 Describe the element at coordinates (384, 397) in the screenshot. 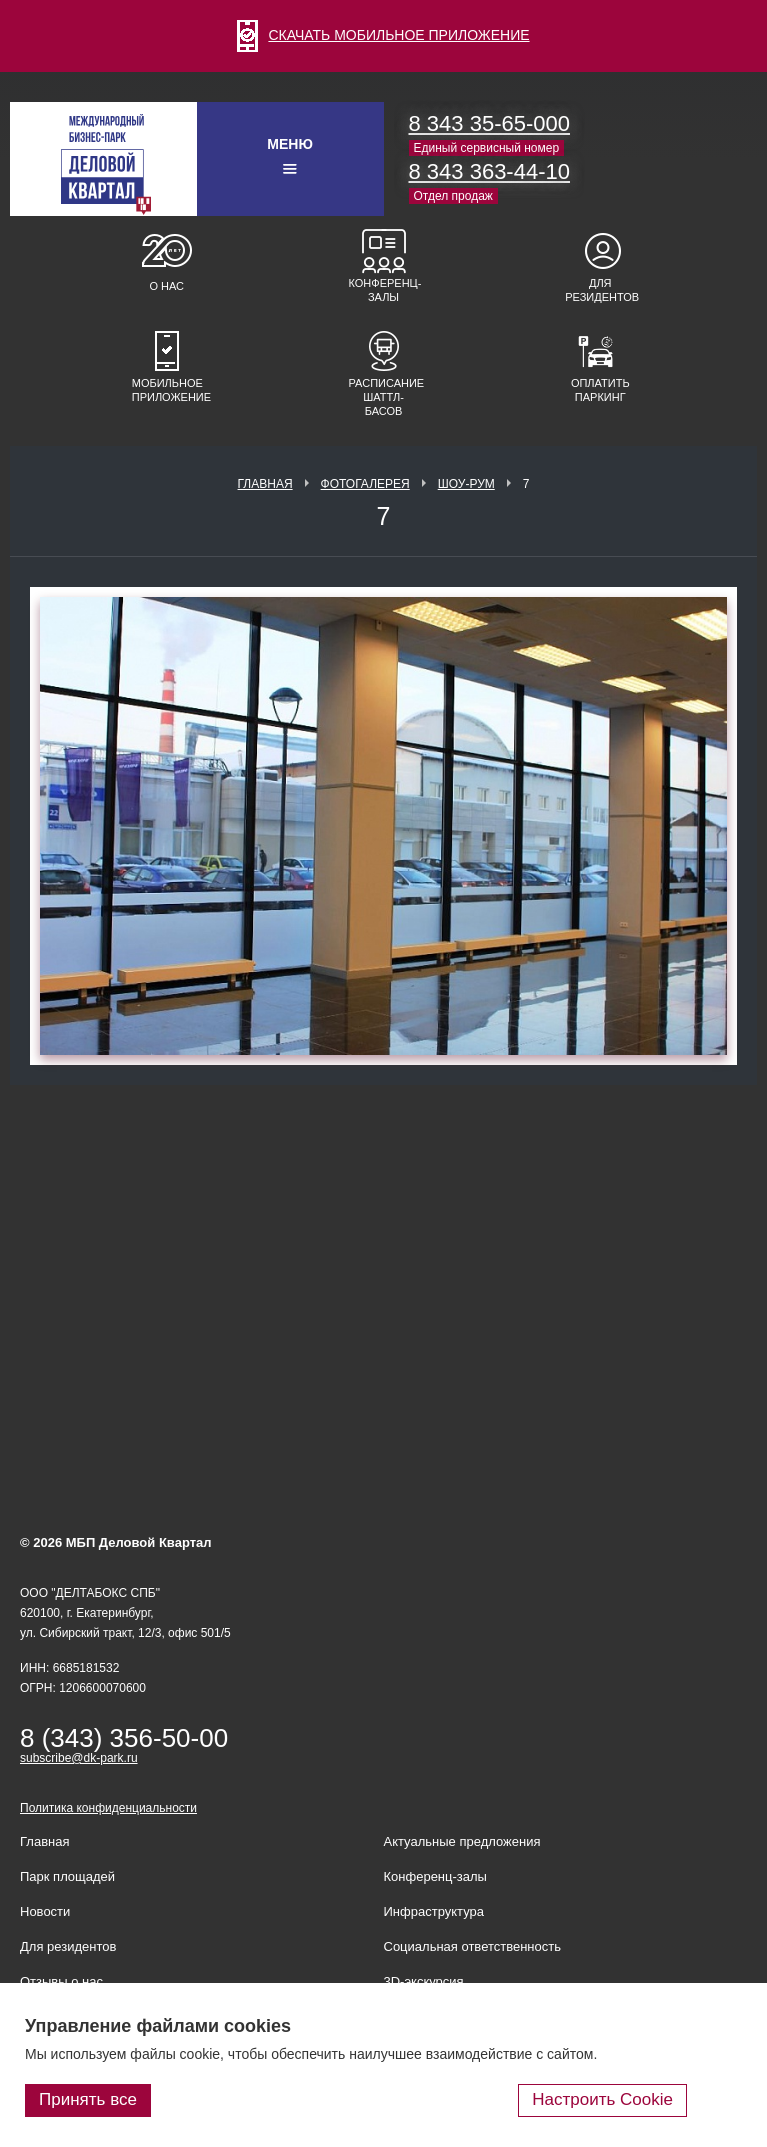

I see `Расписание шаттл-басов` at that location.